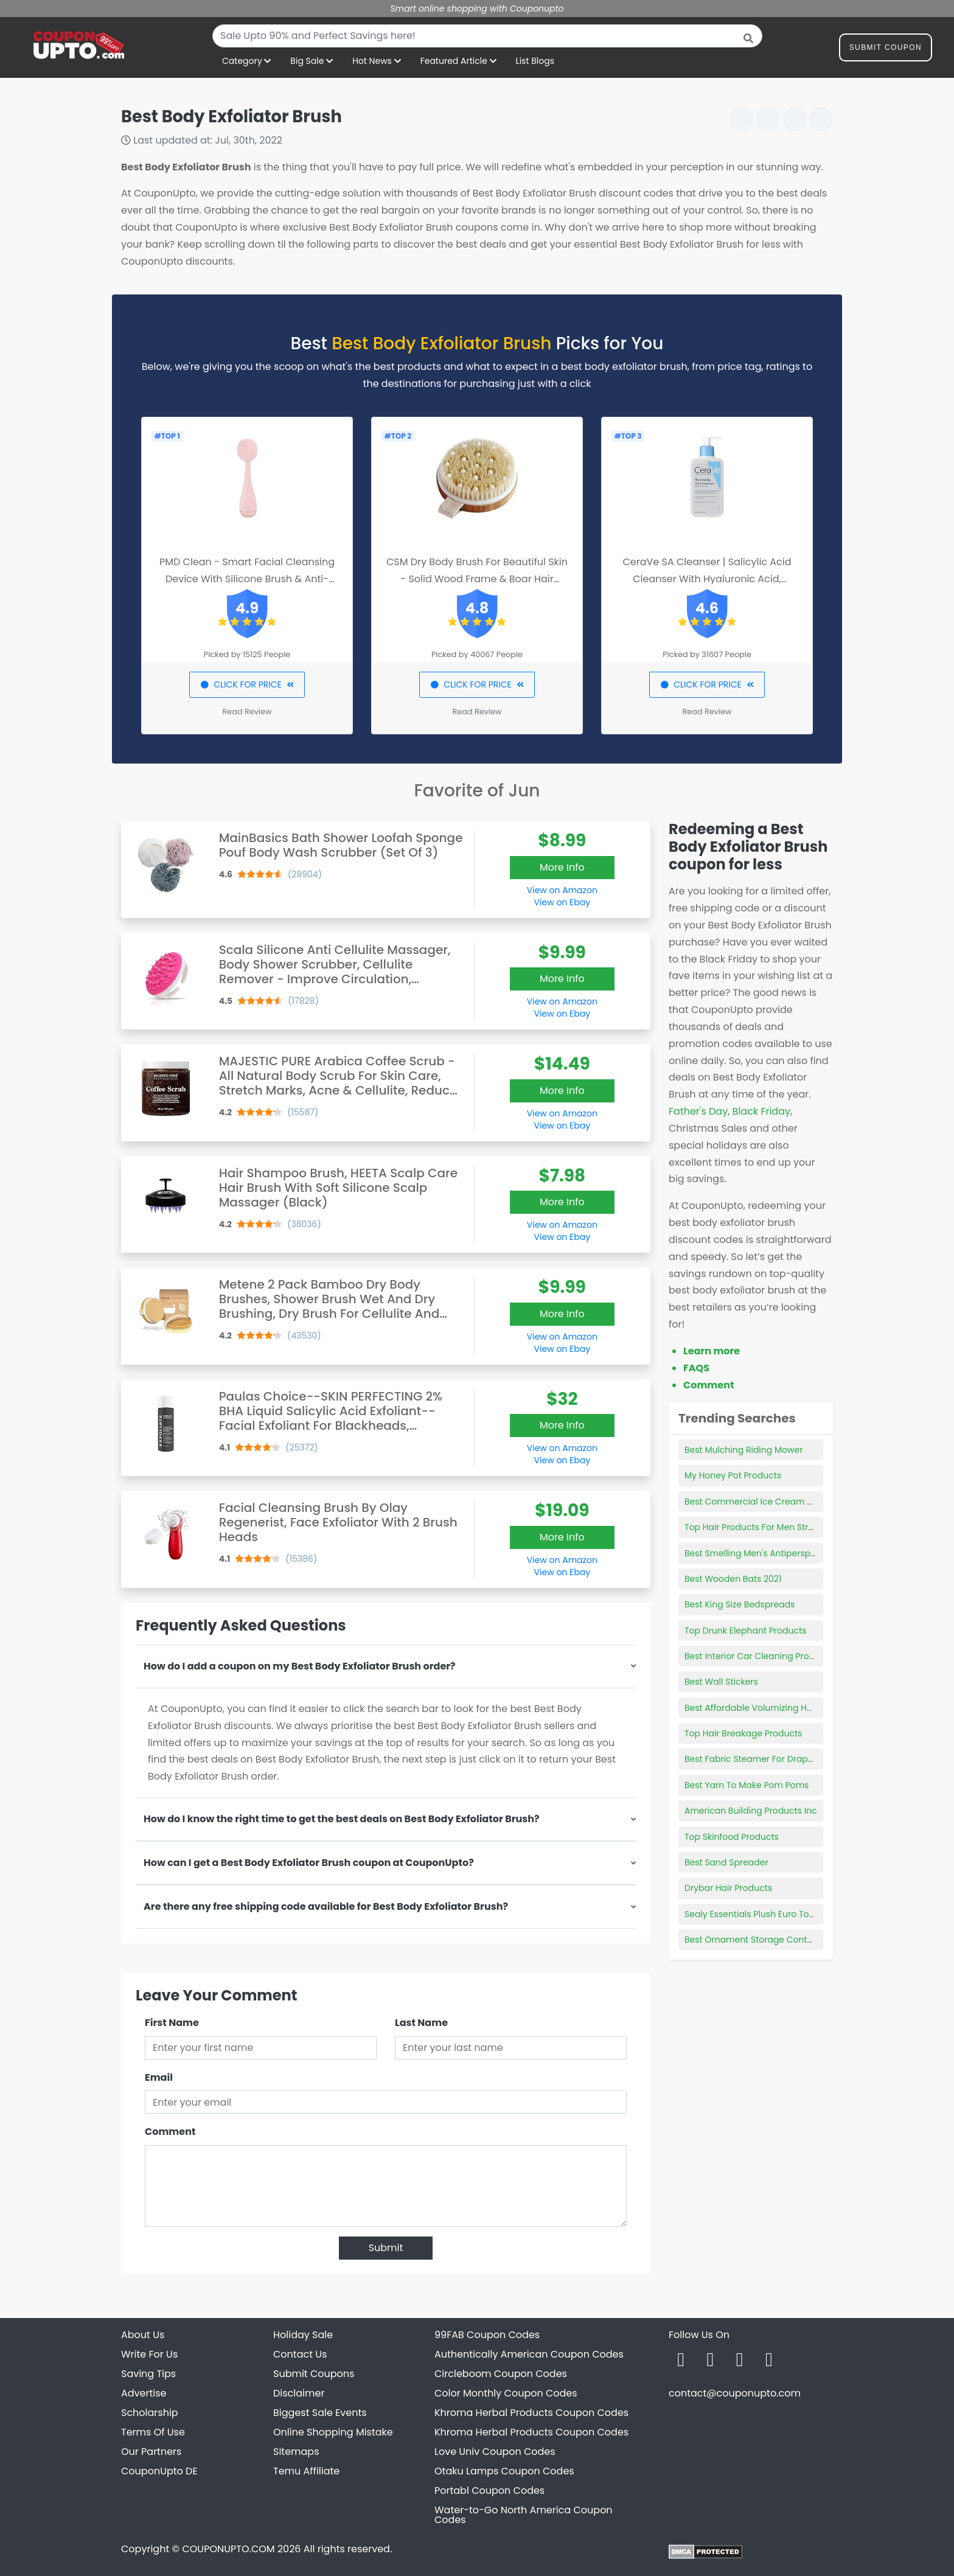 Image resolution: width=954 pixels, height=2576 pixels. I want to click on Contact Us, so click(300, 2354).